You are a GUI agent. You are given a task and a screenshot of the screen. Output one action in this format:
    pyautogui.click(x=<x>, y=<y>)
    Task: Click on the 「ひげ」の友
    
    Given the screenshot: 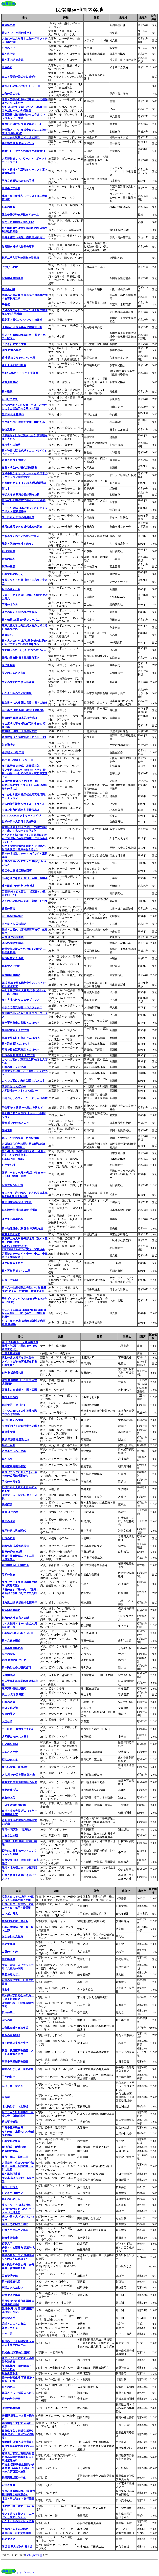 What is the action you would take?
    pyautogui.click(x=10, y=267)
    